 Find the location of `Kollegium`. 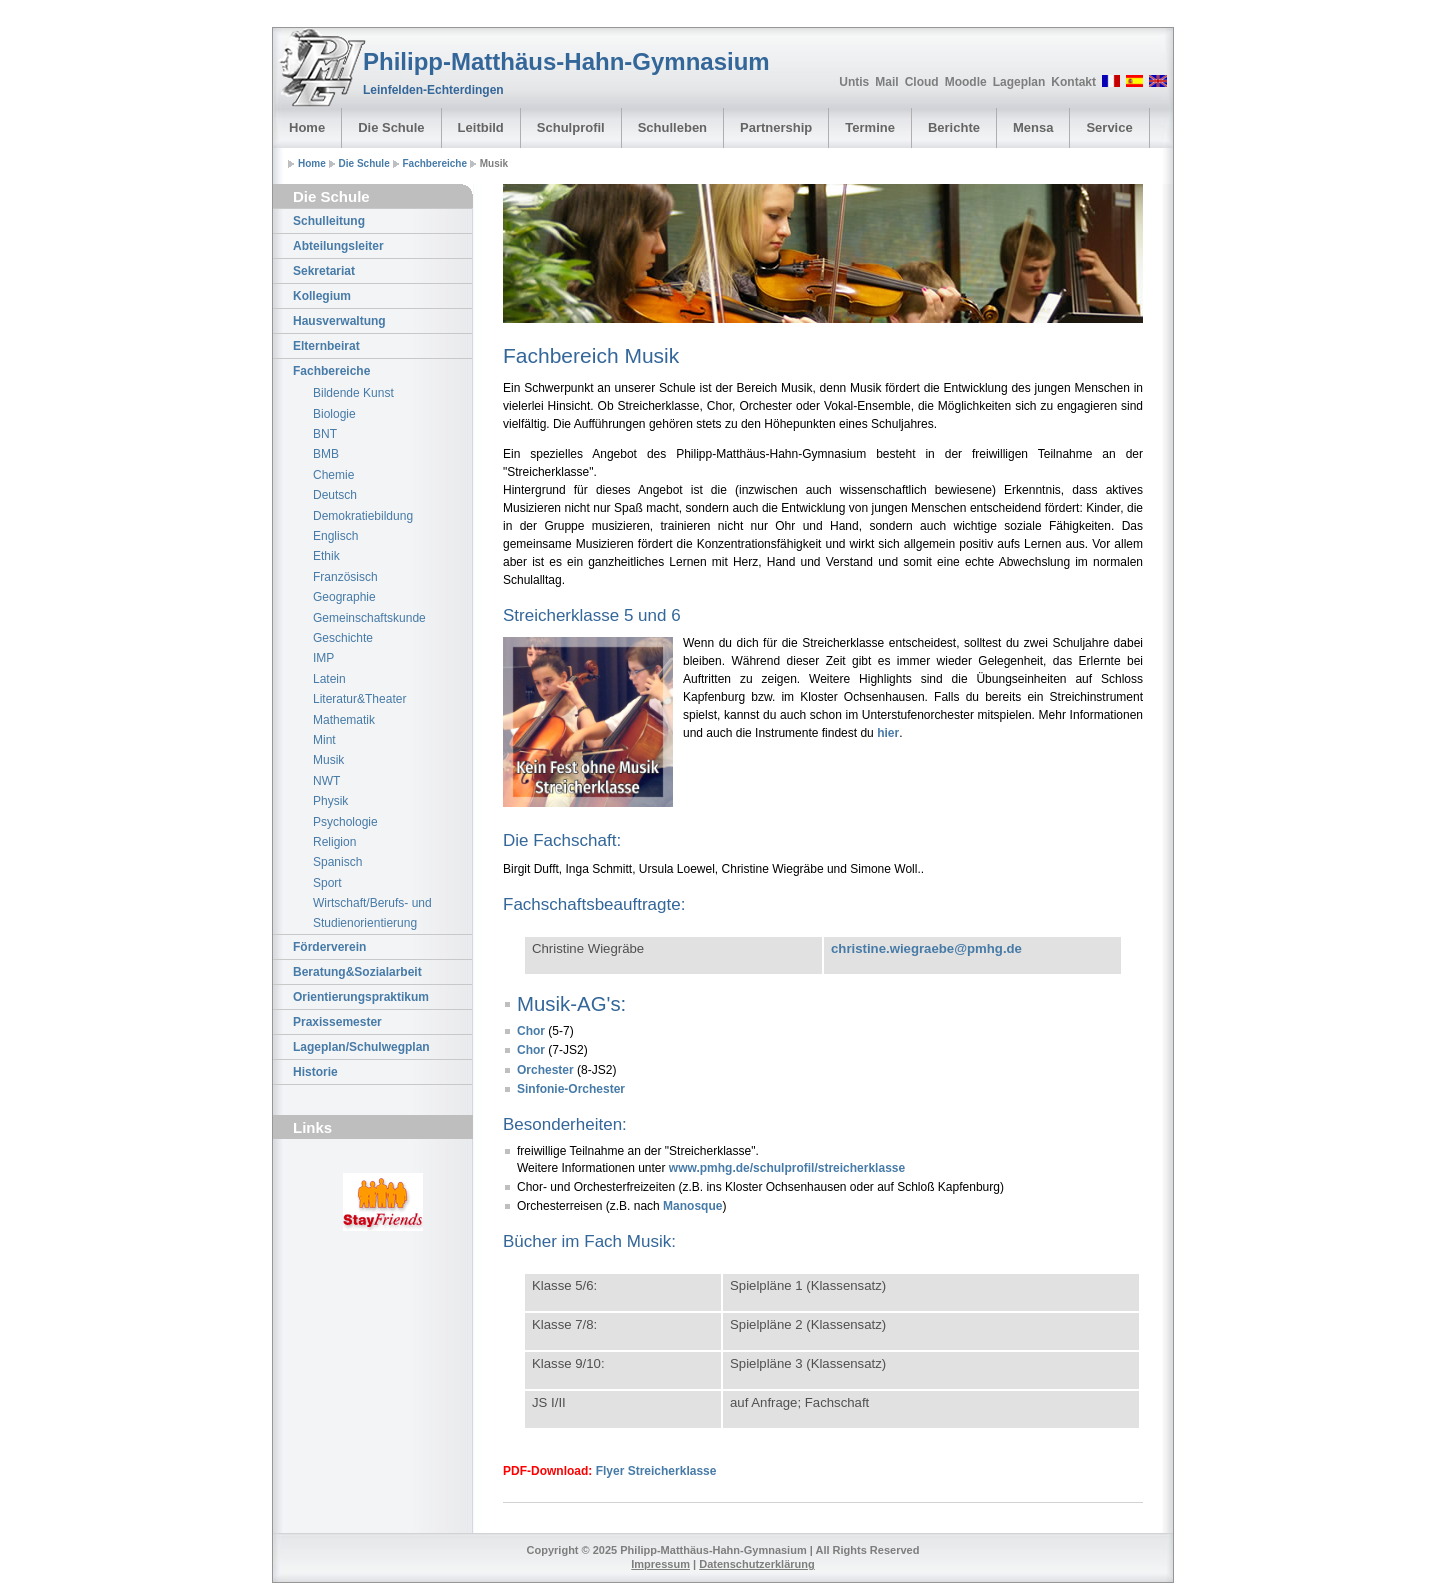

Kollegium is located at coordinates (322, 296).